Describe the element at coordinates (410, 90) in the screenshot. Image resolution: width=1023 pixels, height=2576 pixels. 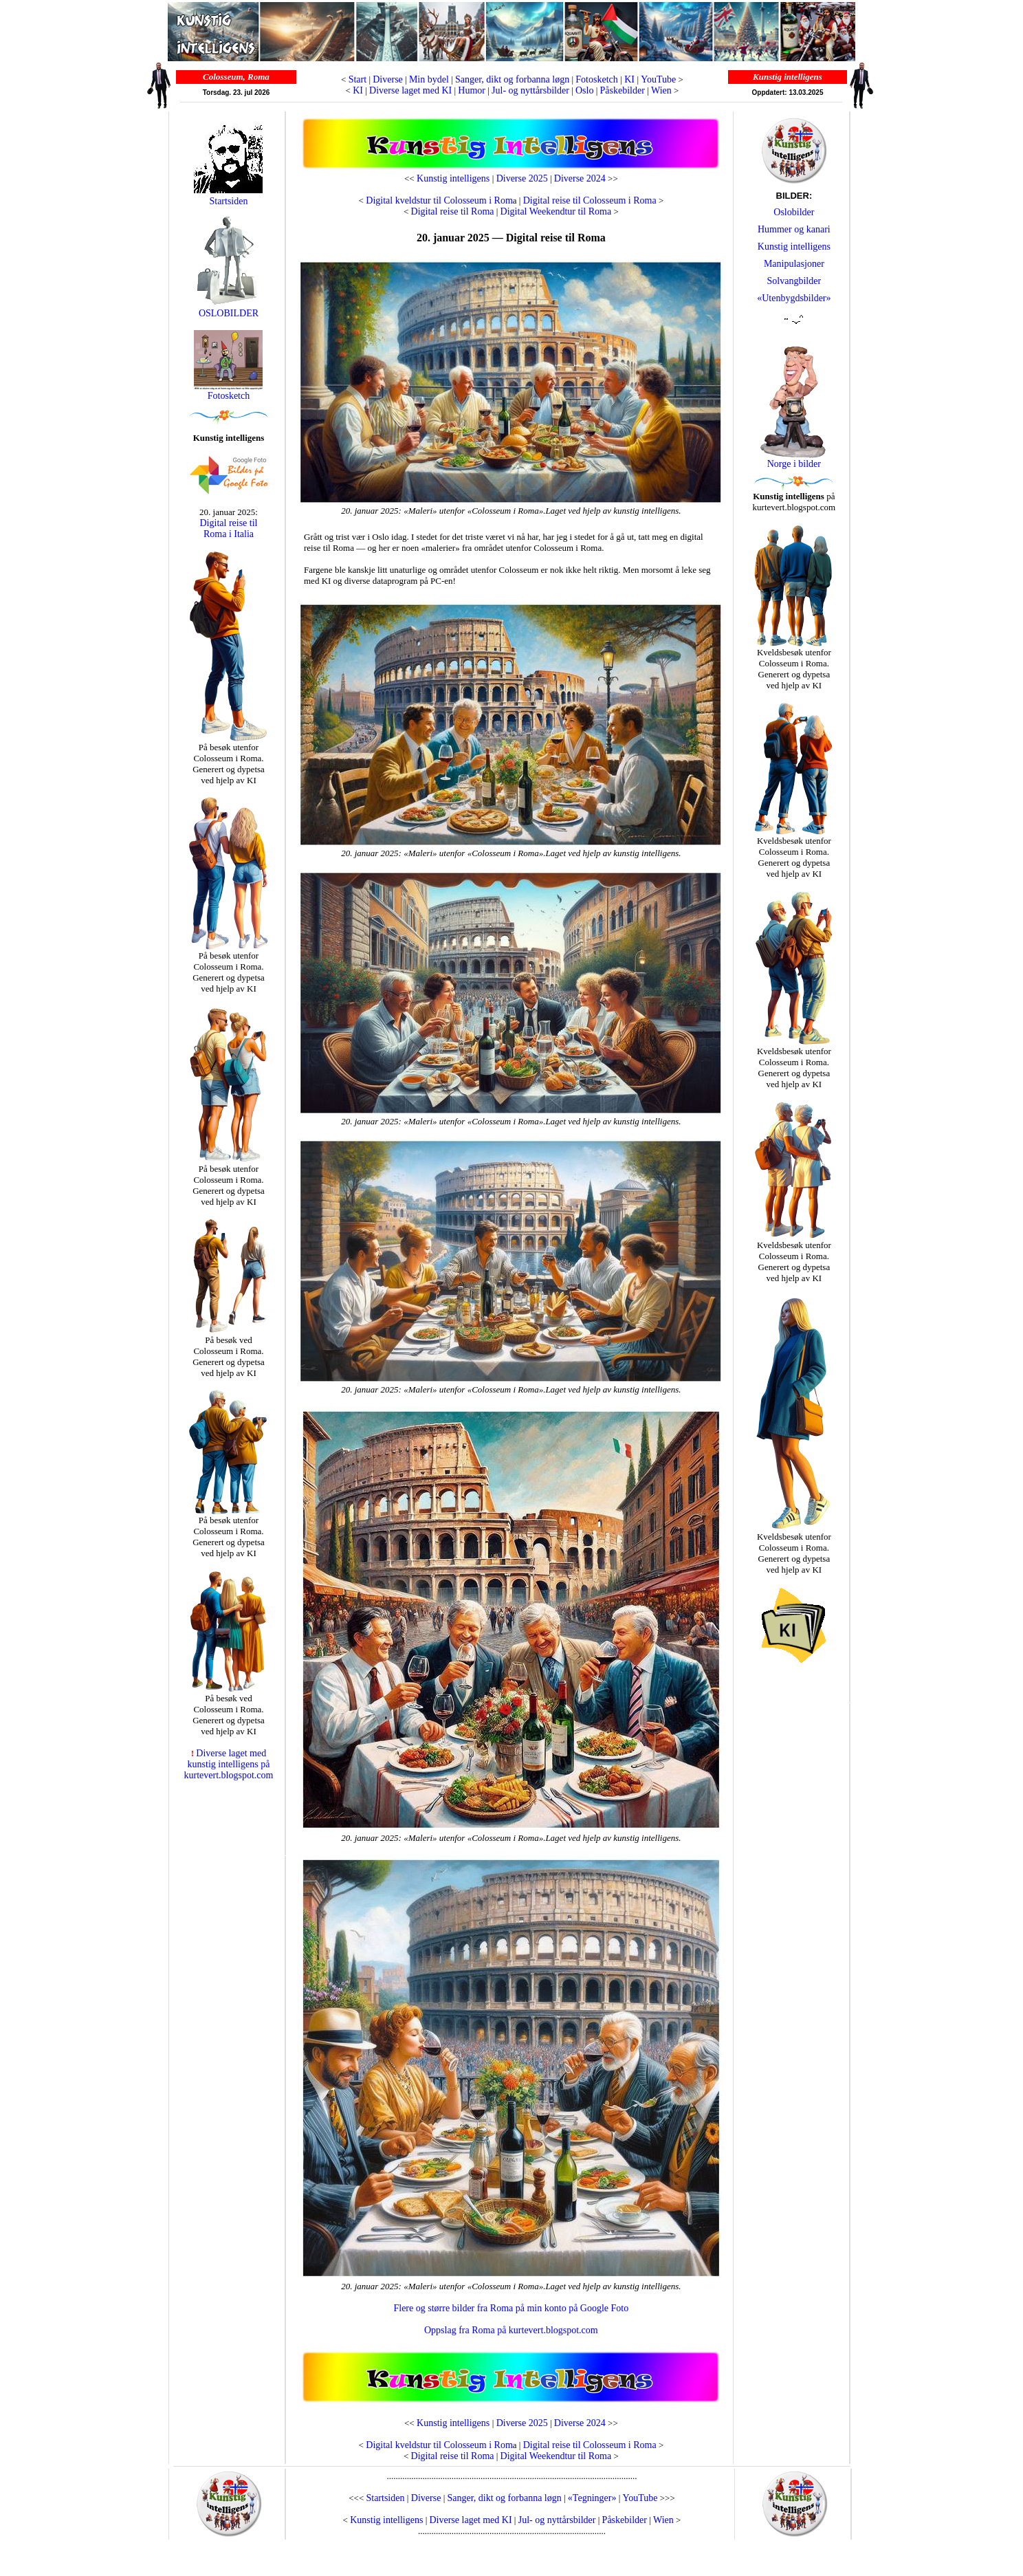
I see `Diverse laget med KI` at that location.